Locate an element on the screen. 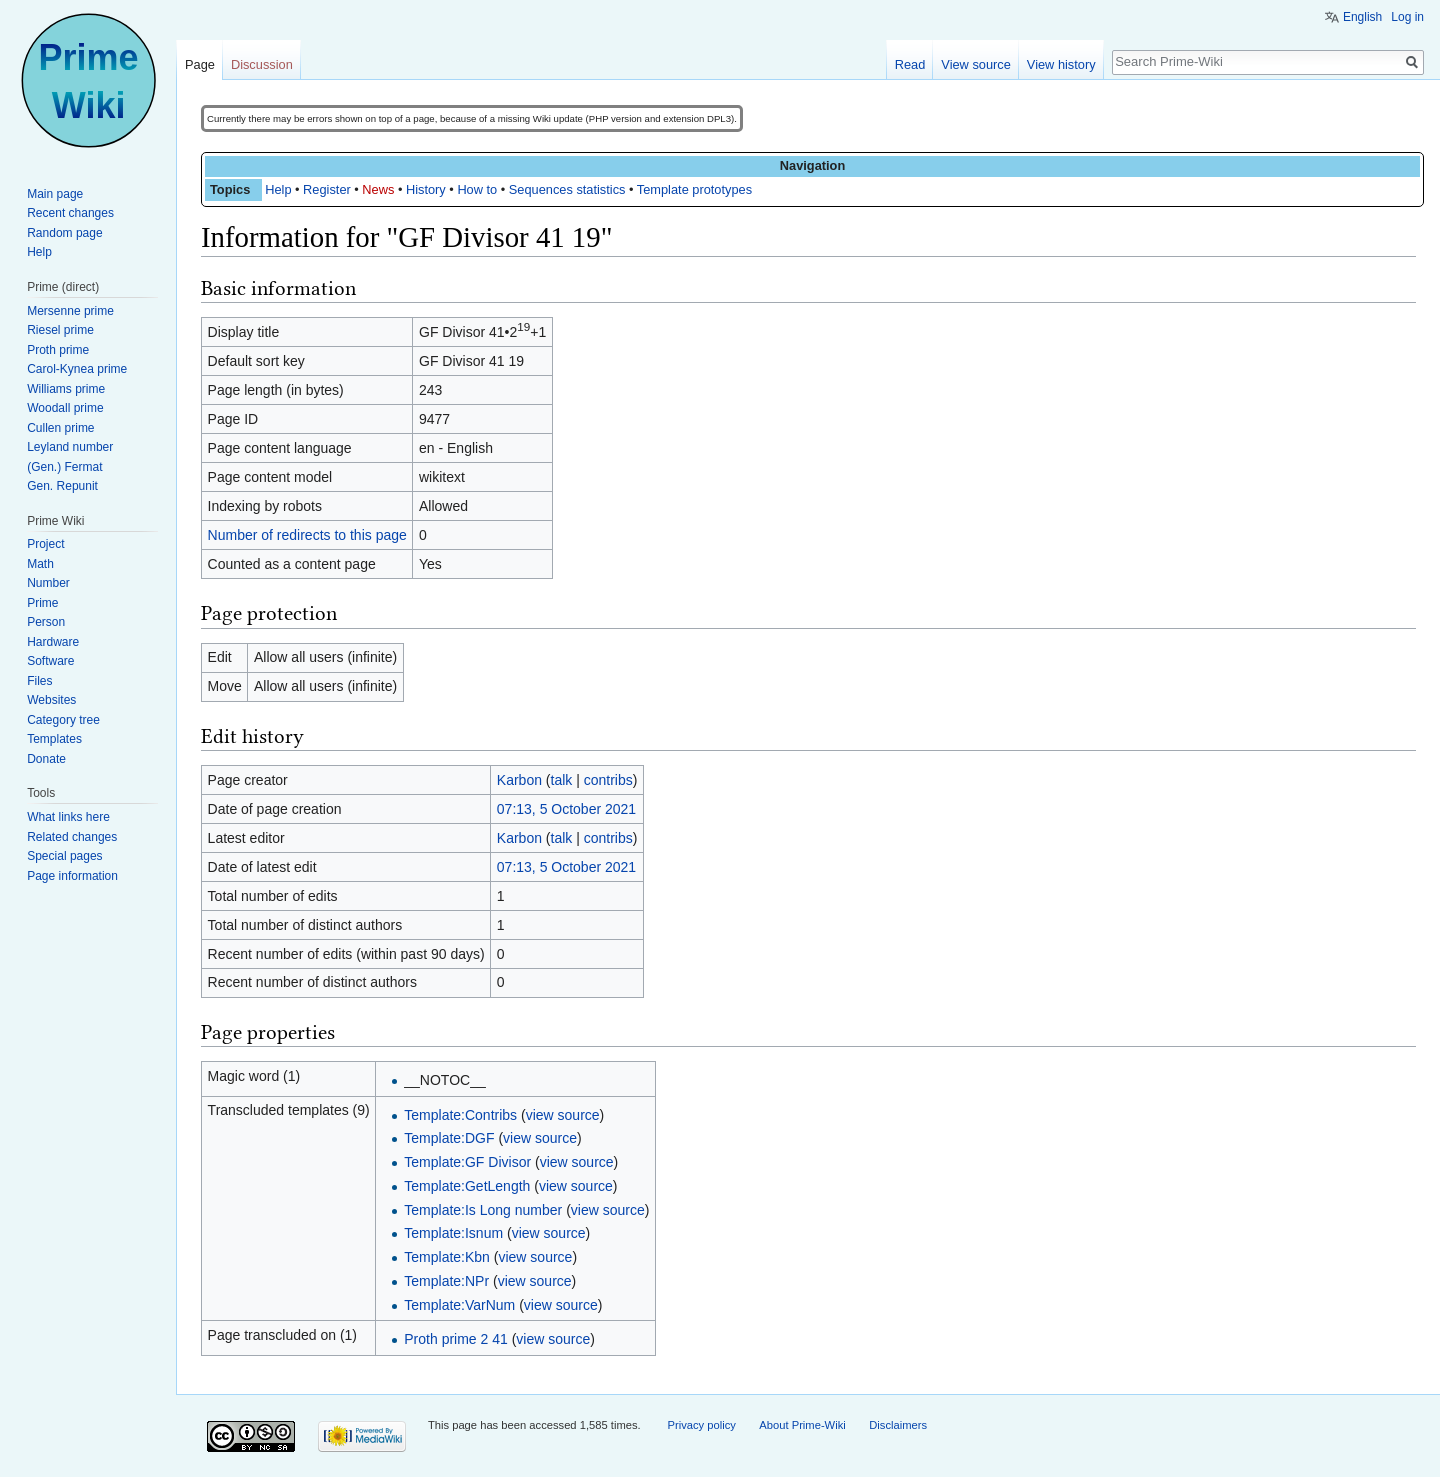  History is located at coordinates (426, 189).